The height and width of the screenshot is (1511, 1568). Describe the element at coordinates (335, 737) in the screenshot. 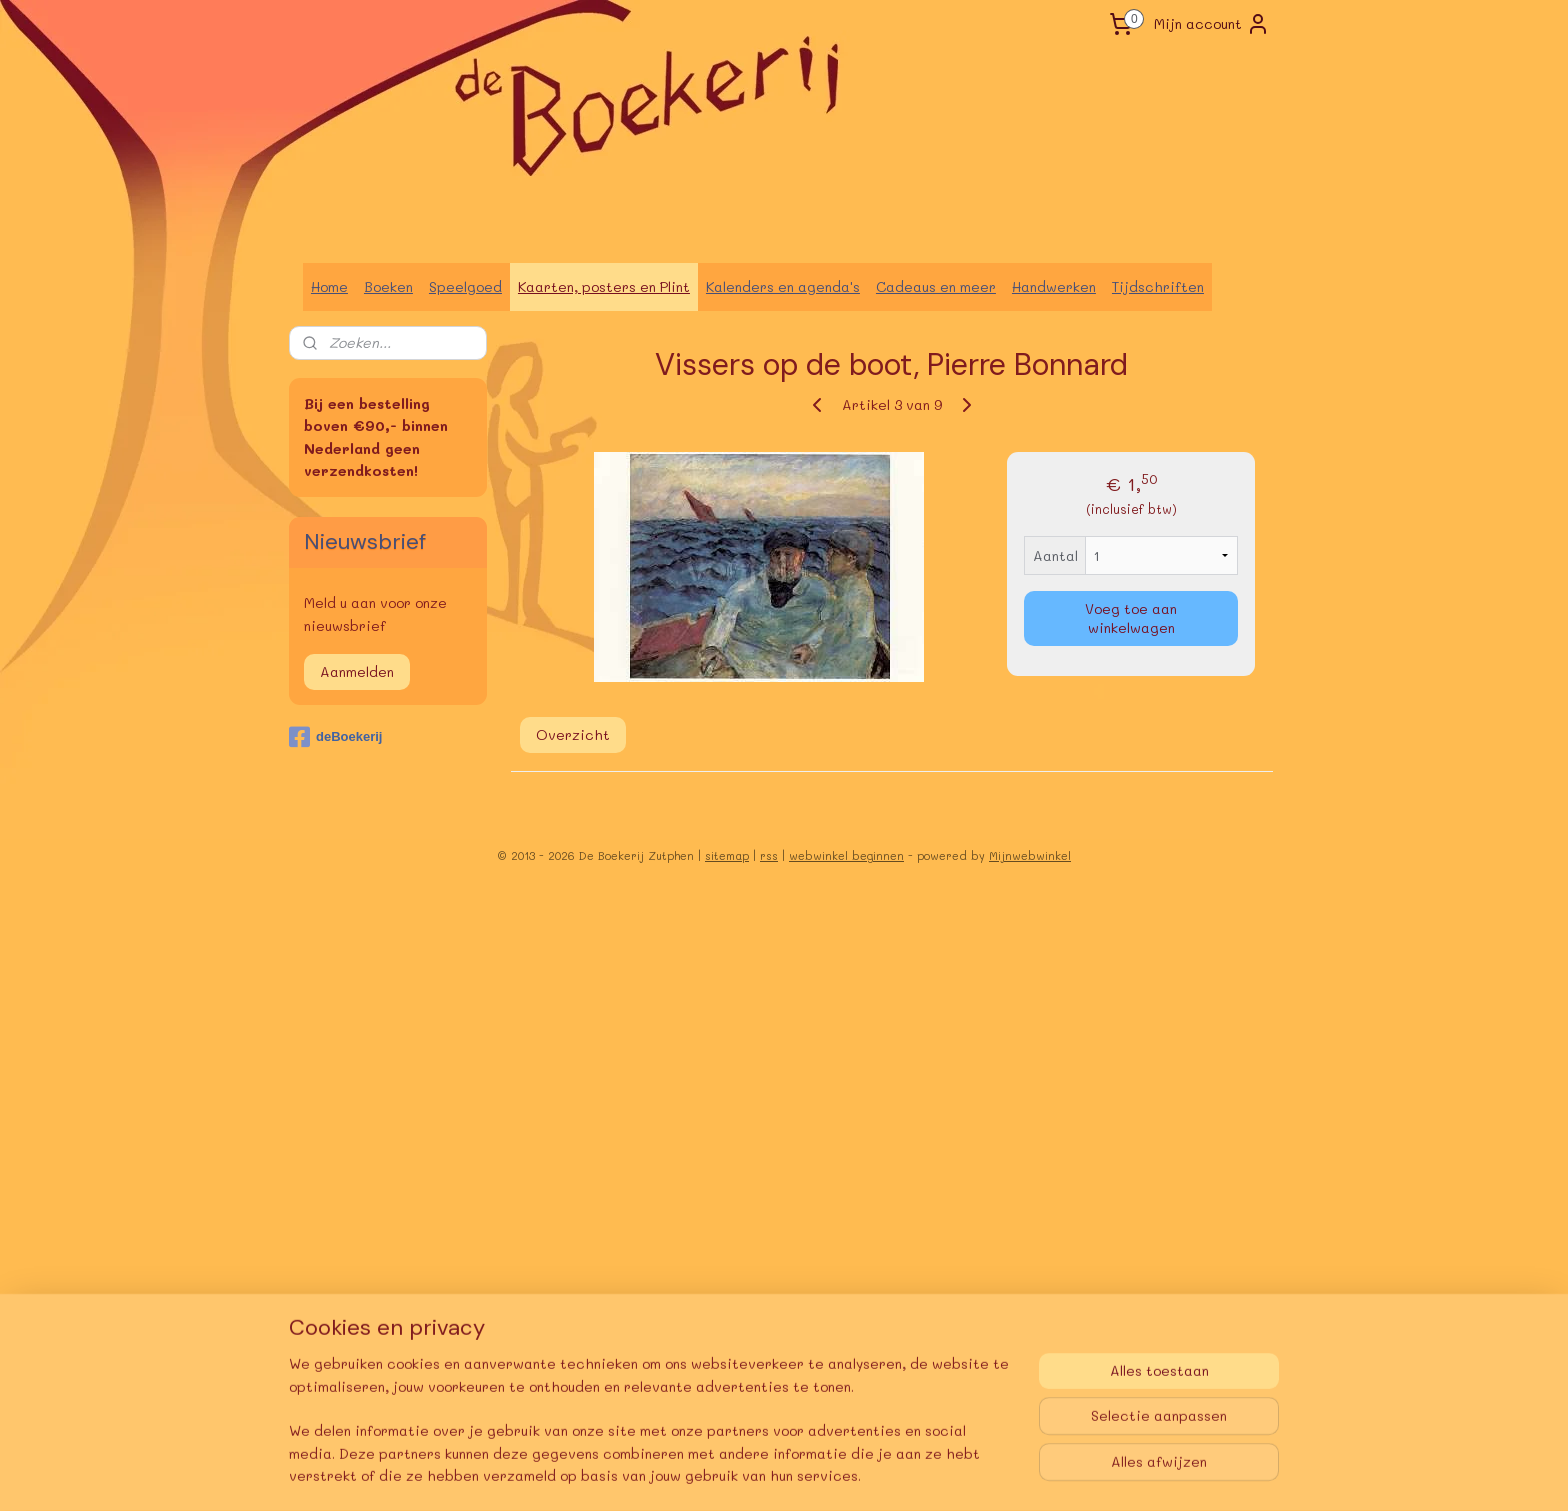

I see `deBoekerij` at that location.